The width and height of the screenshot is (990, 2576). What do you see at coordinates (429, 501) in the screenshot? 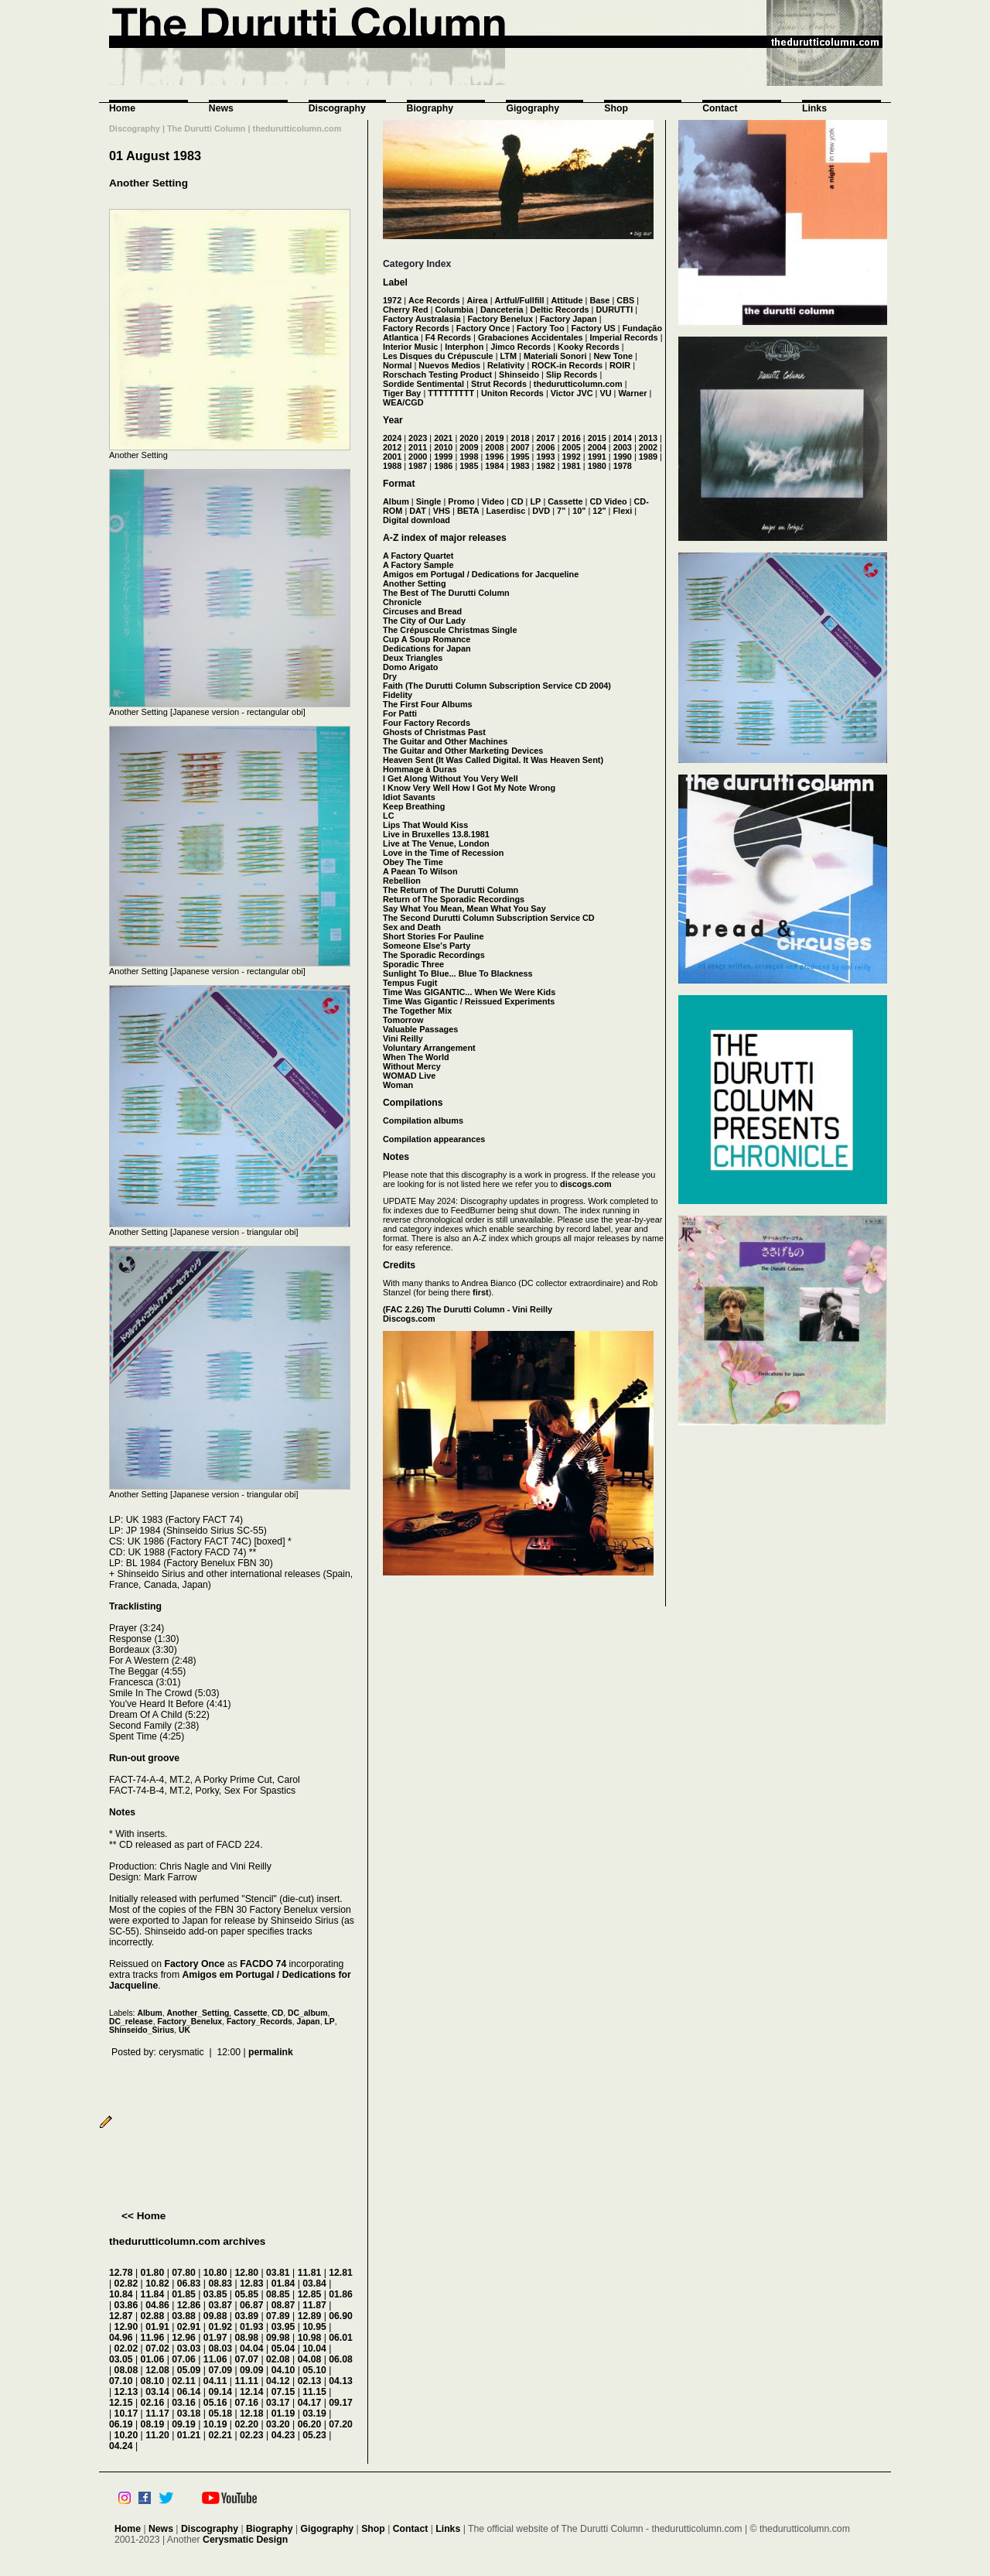
I see `Single` at bounding box center [429, 501].